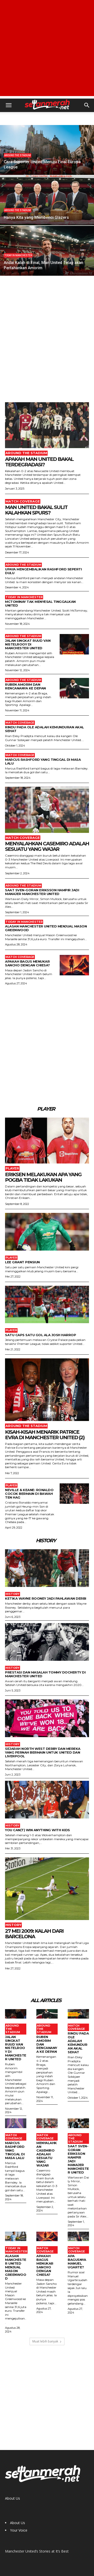 This screenshot has width=94, height=2576. I want to click on Sejarah North West Derby dan Mereka yang Pernah Bermain untuk United dan Liverpool, so click(42, 1752).